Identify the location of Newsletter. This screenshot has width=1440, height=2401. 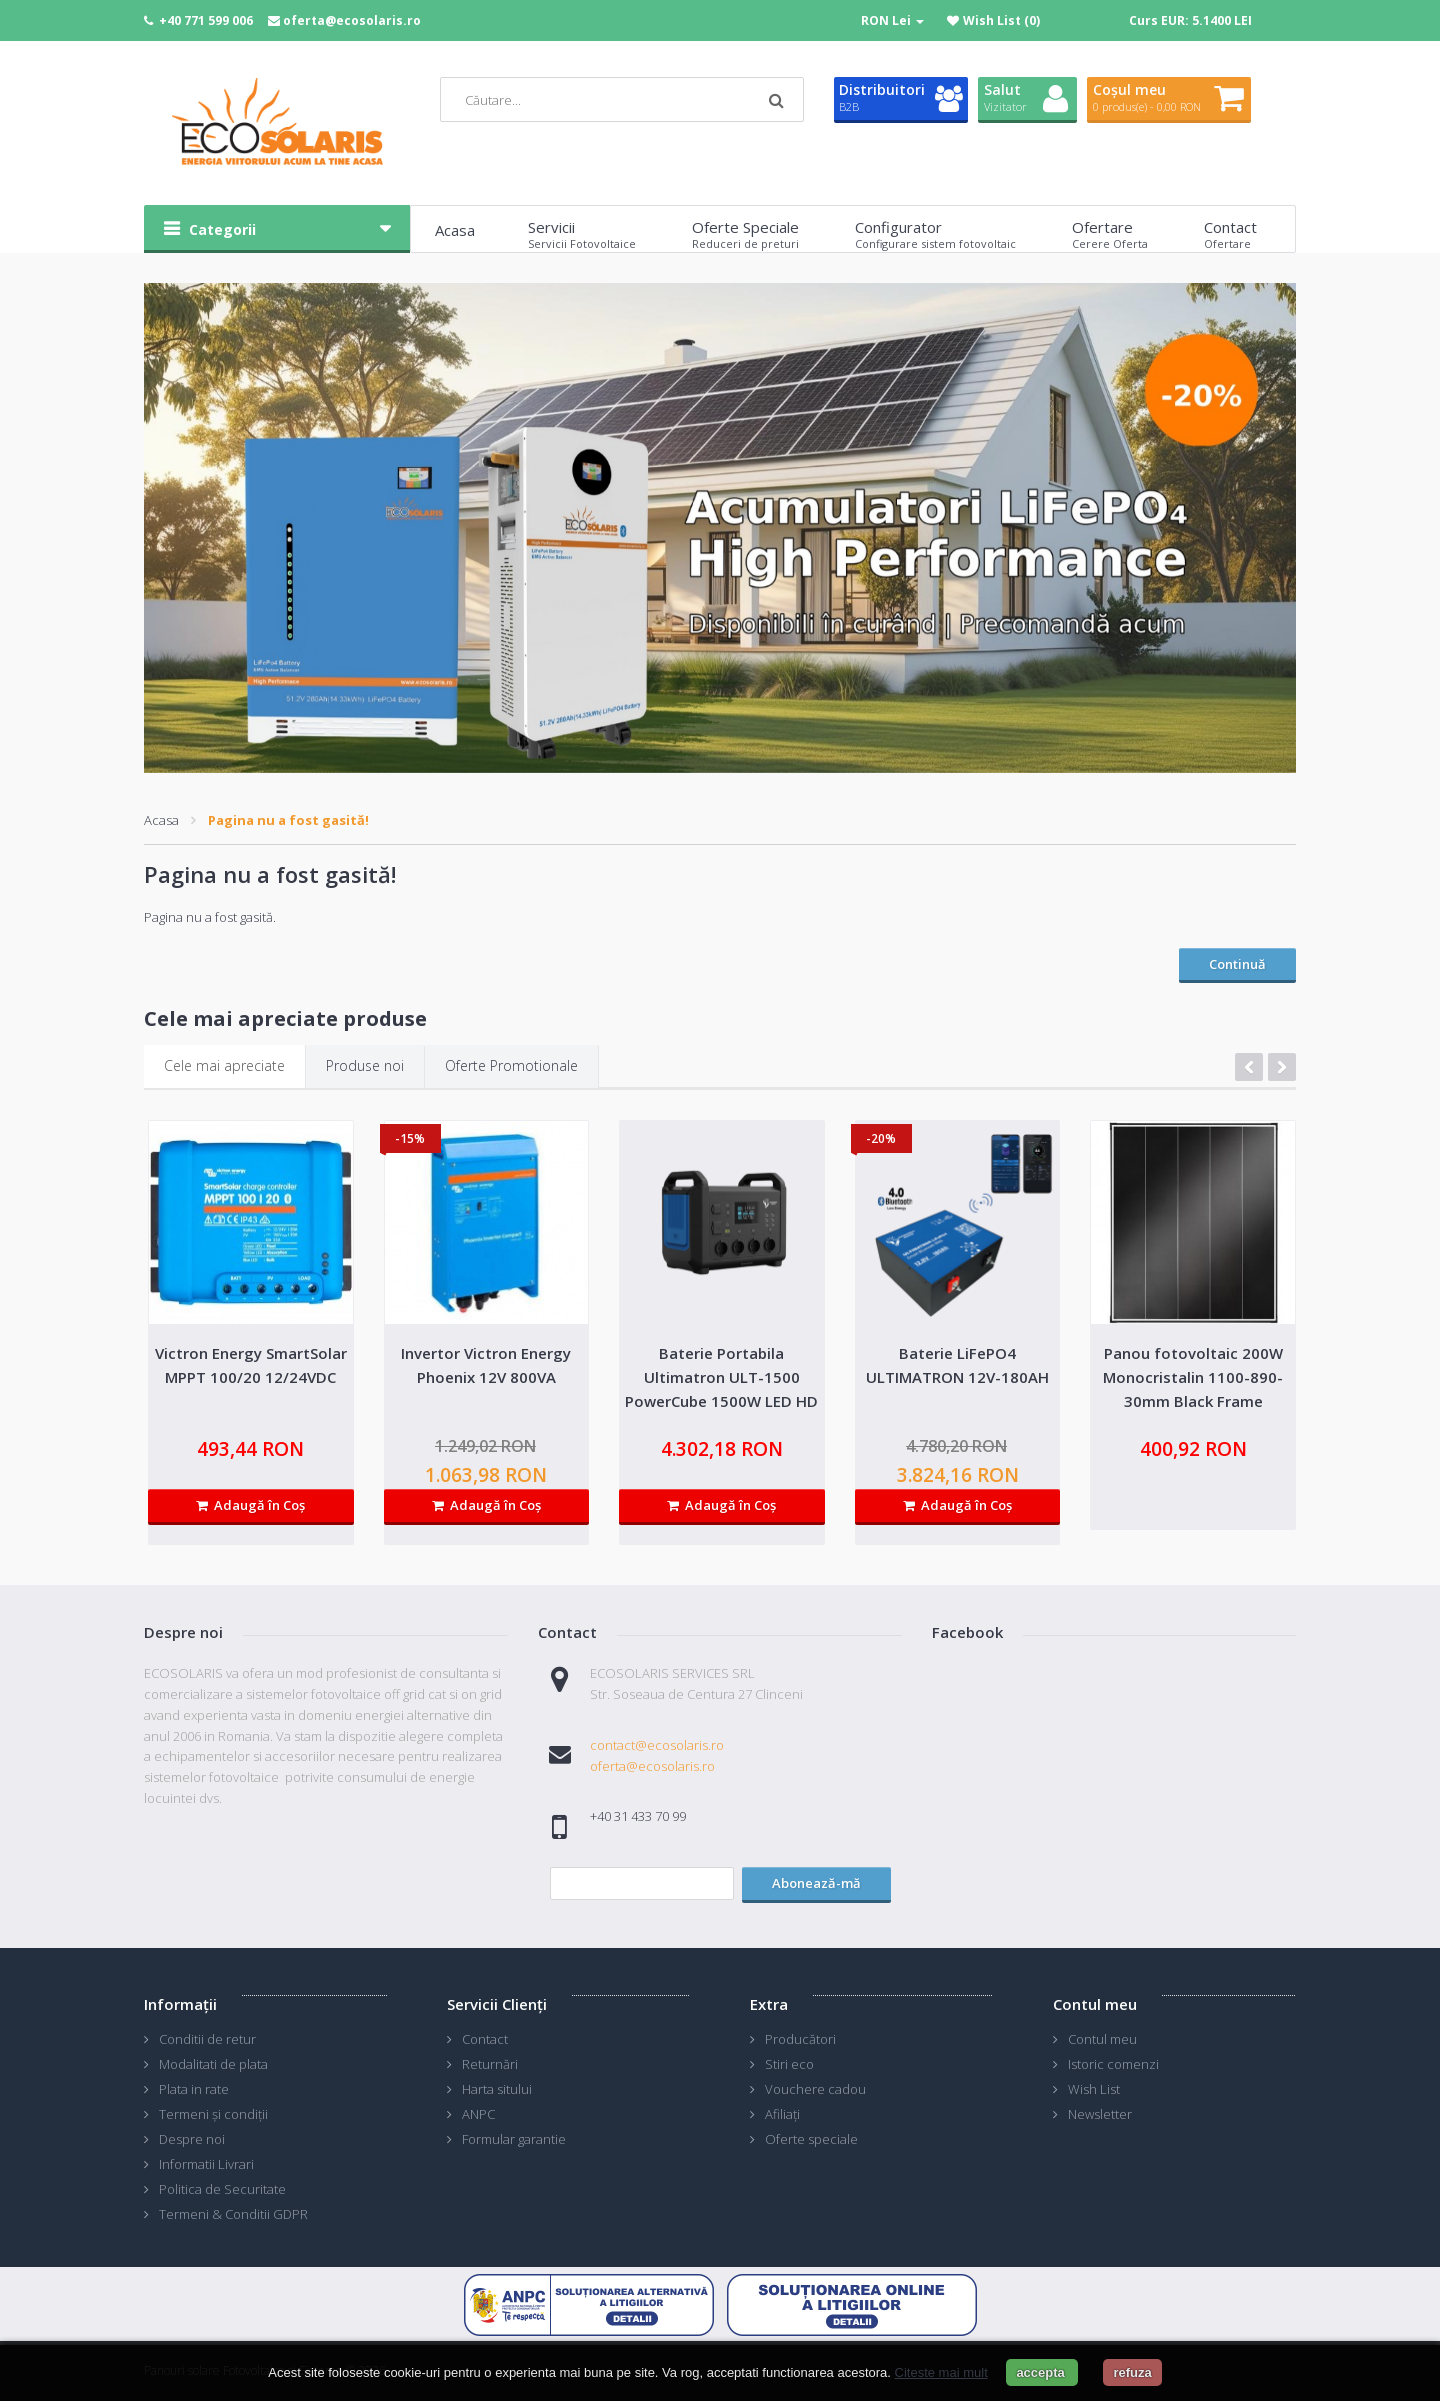
(1100, 2114).